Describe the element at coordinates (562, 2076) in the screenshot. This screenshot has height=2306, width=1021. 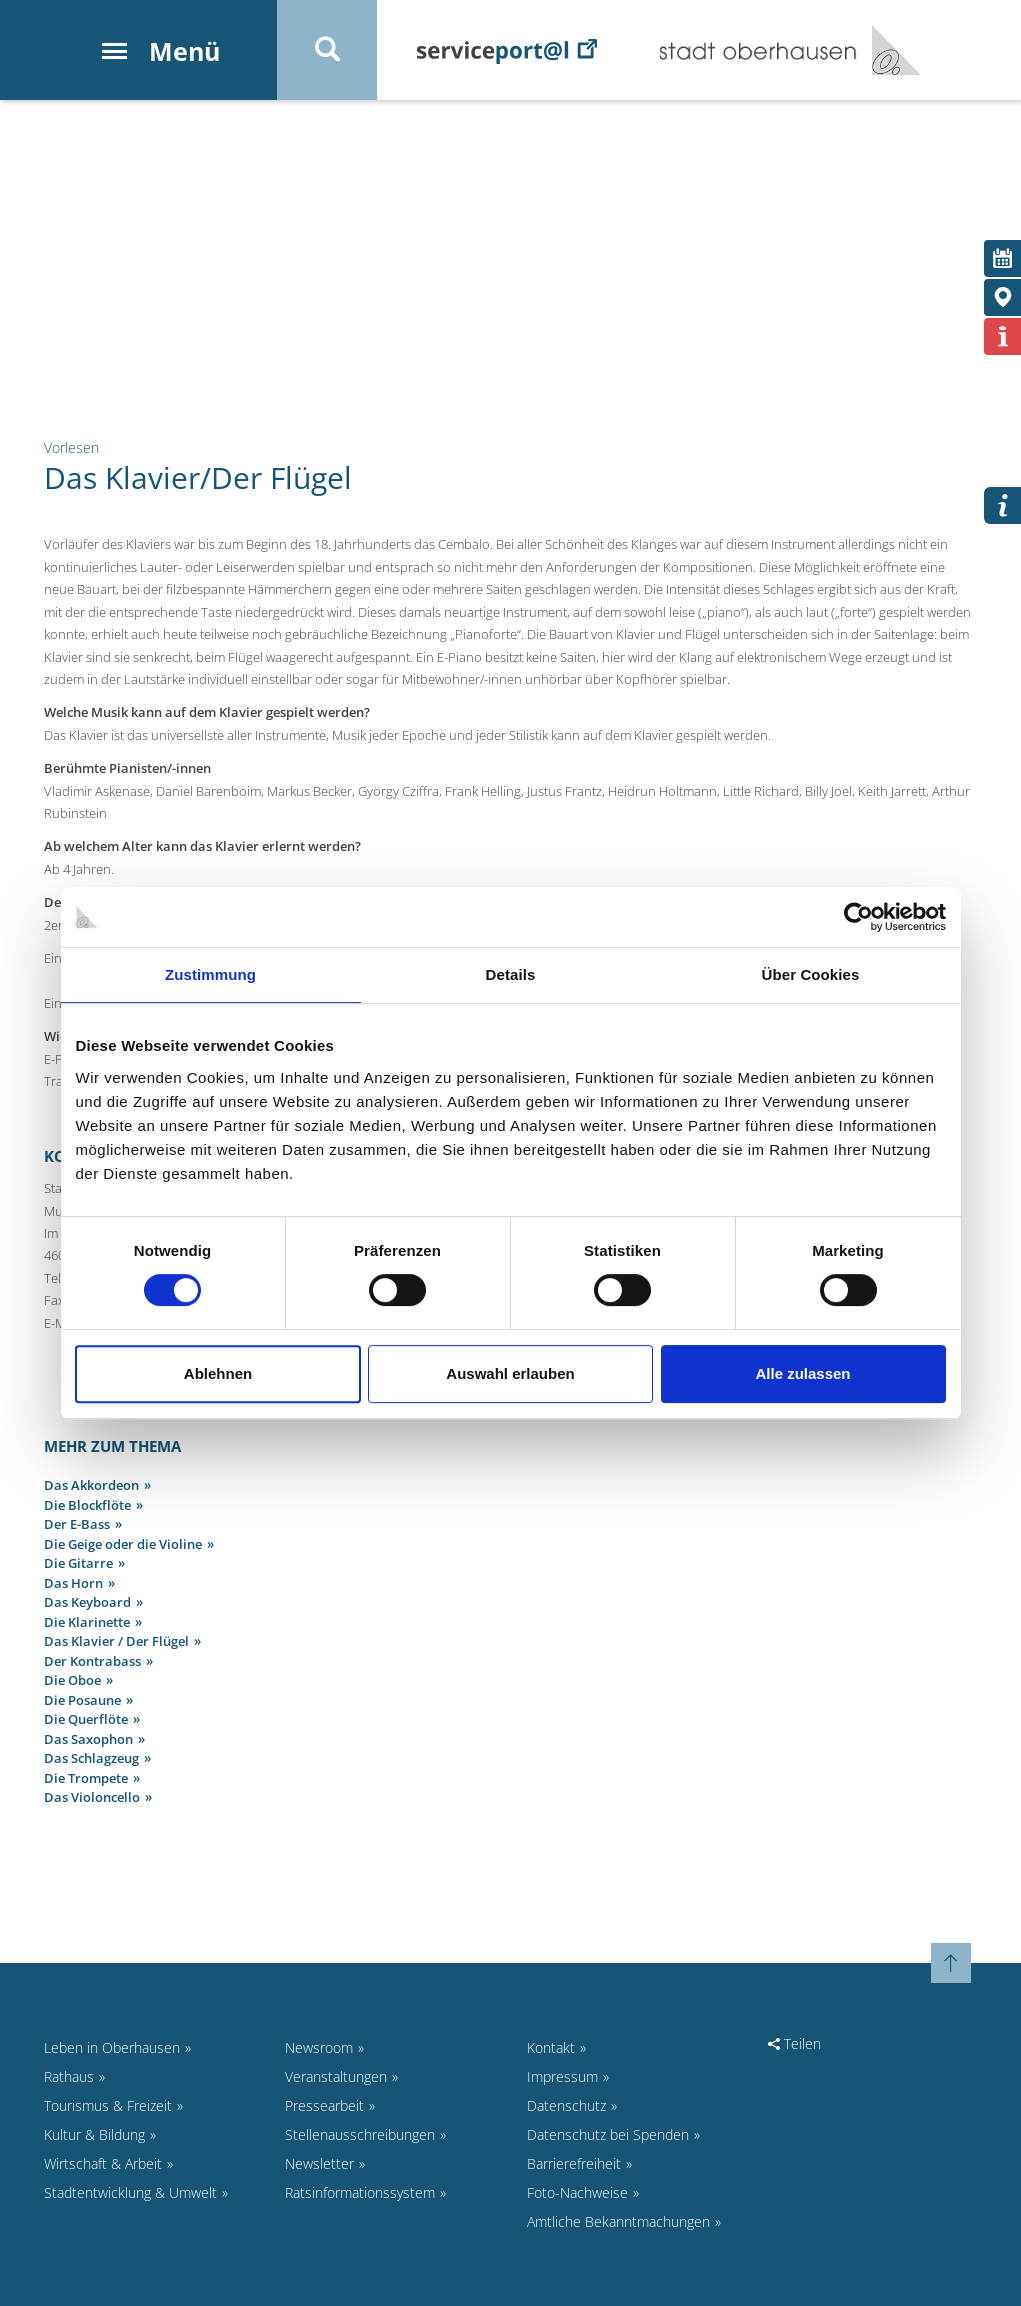
I see `Impressum` at that location.